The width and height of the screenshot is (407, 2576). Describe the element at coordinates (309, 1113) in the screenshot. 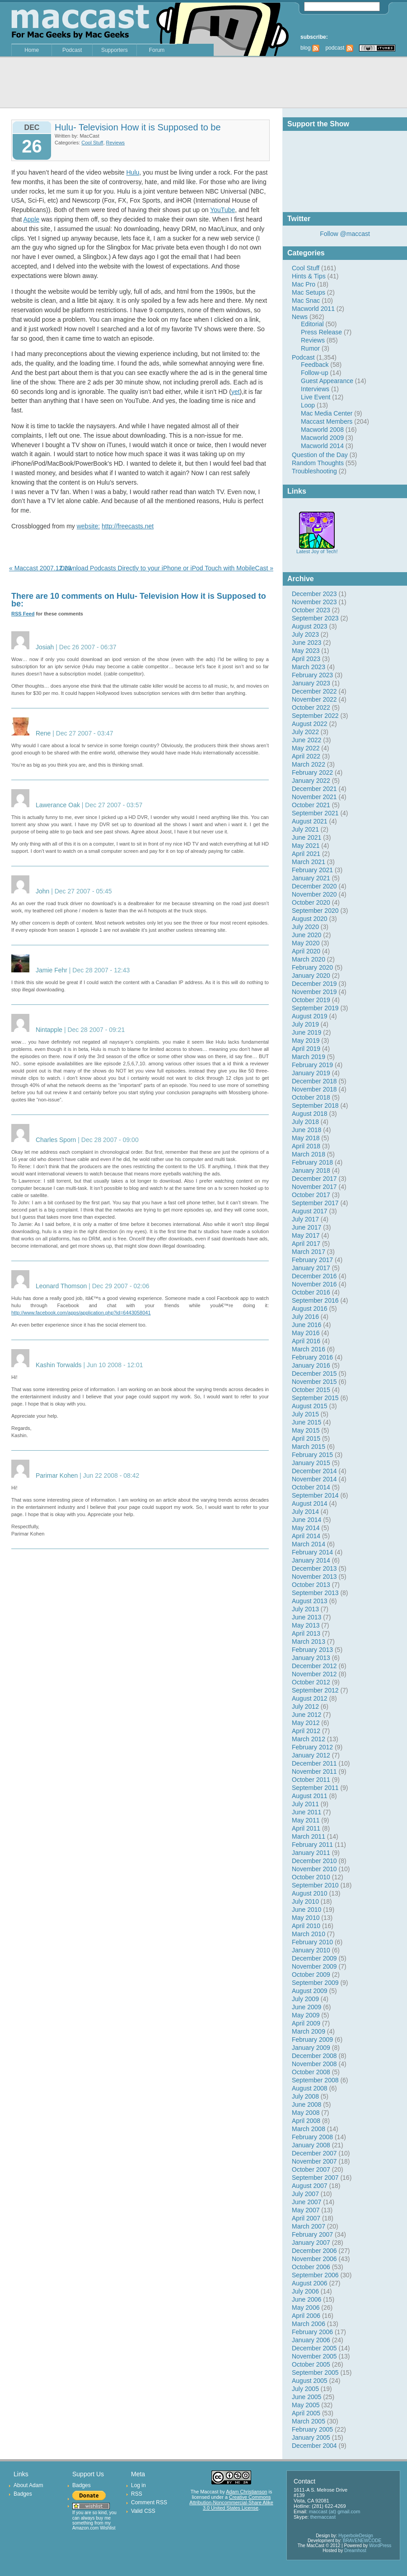

I see `August 2018` at that location.